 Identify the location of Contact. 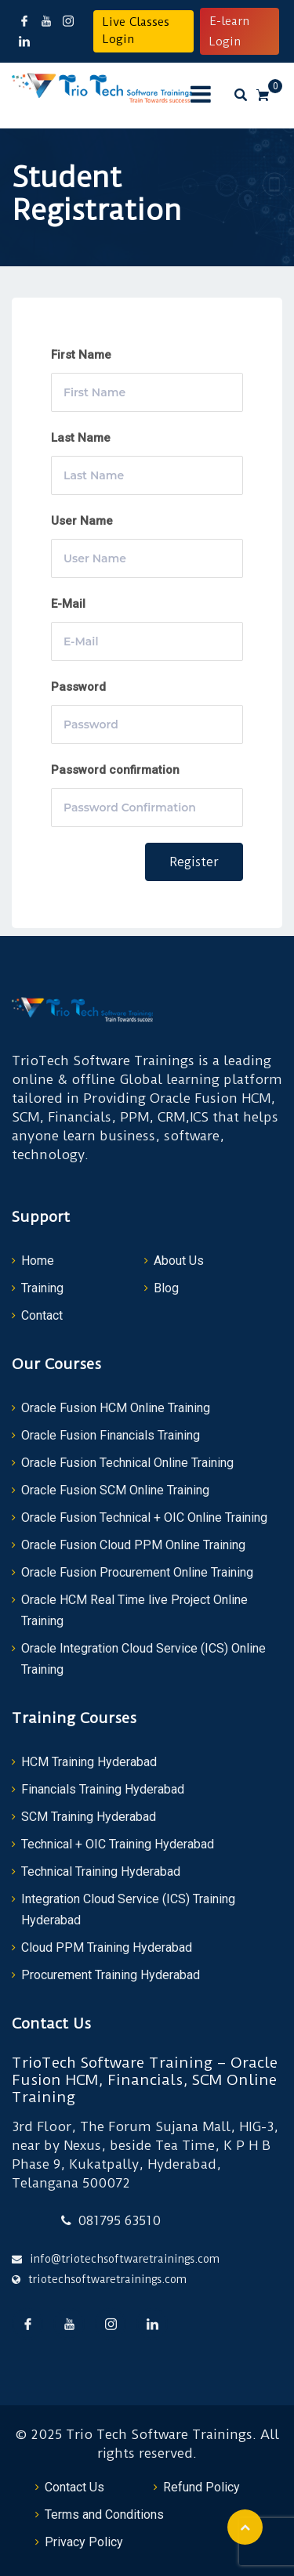
(42, 1315).